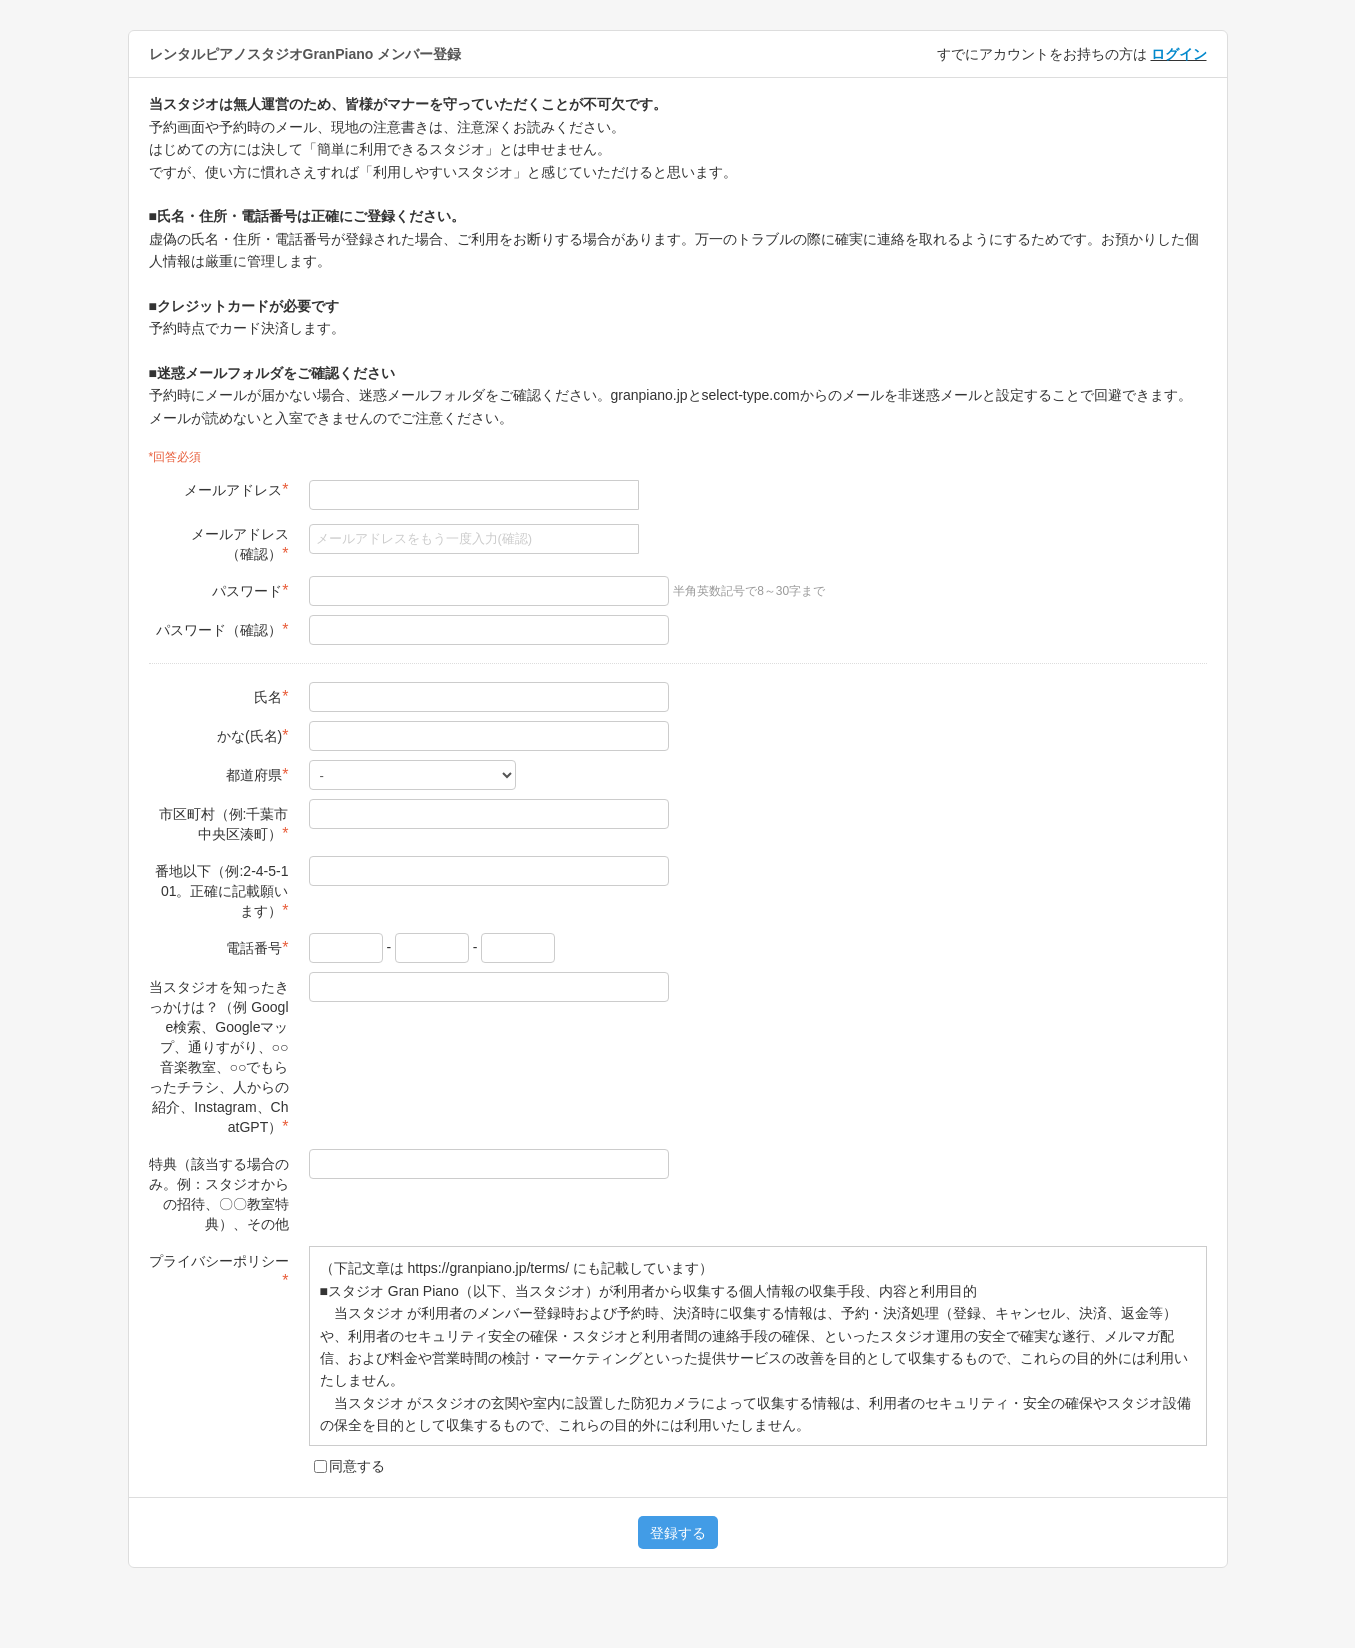 Image resolution: width=1355 pixels, height=1648 pixels. Describe the element at coordinates (219, 1271) in the screenshot. I see `プライバシーポリシー` at that location.